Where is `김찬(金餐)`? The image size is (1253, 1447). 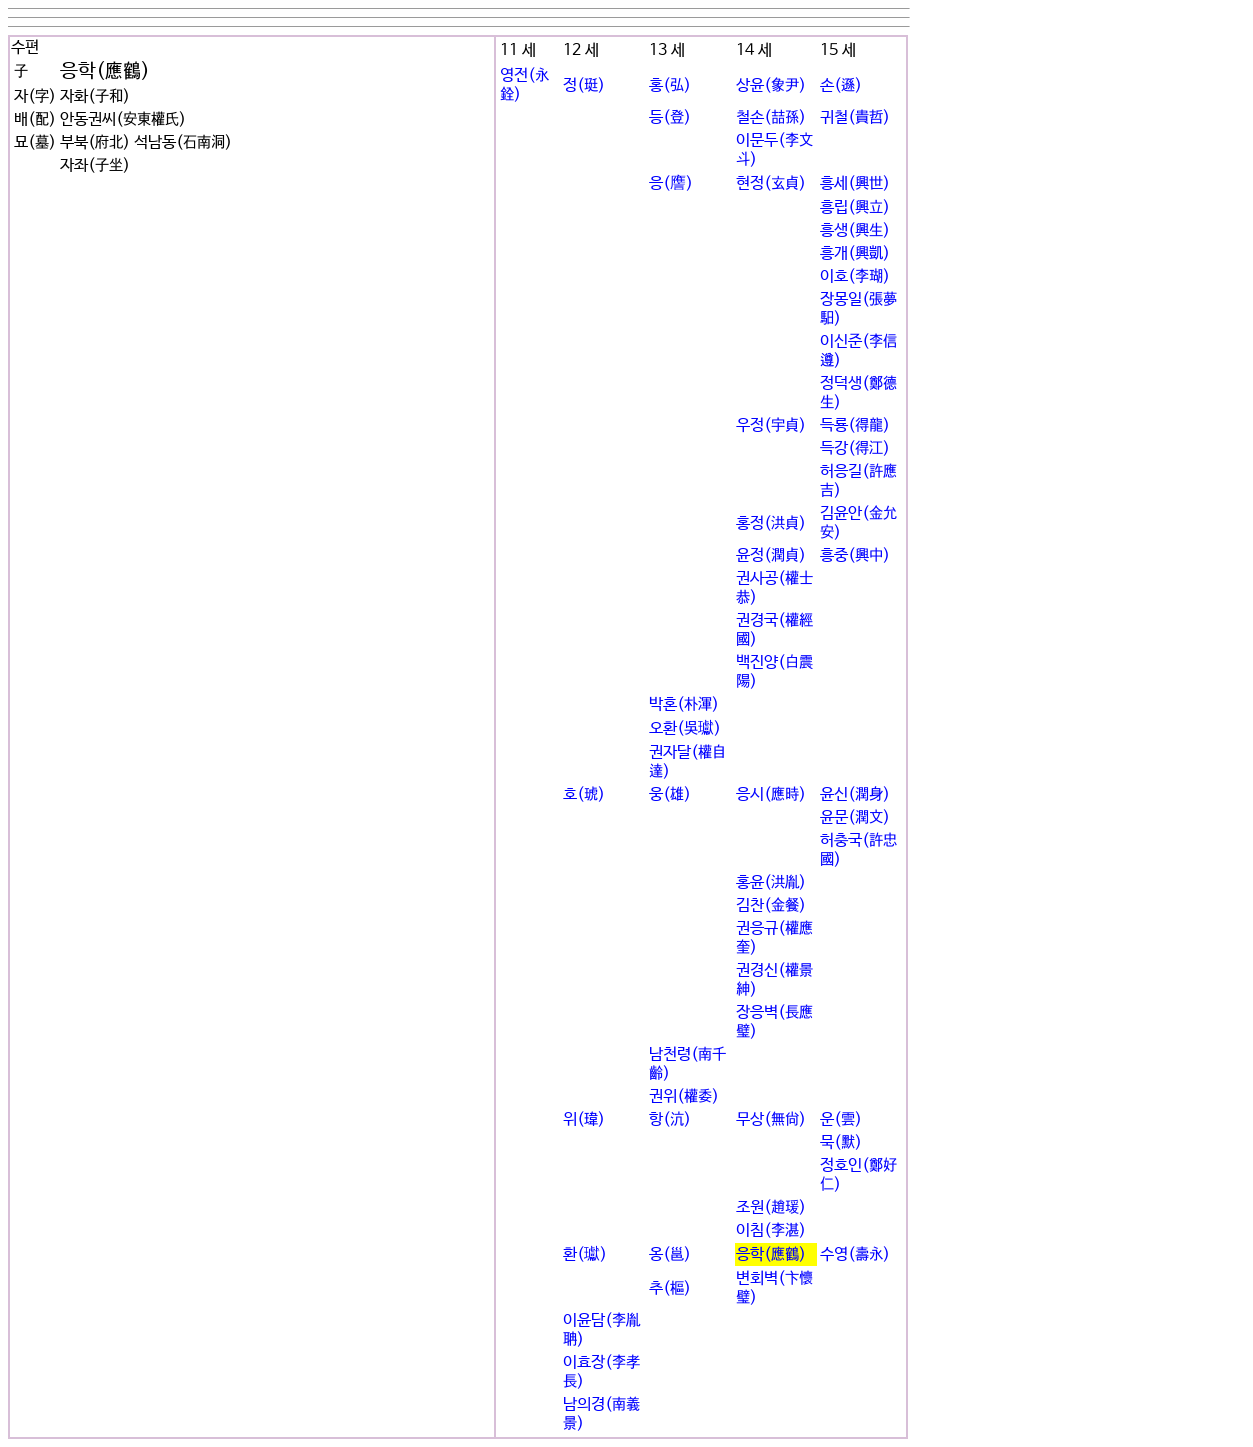 김찬(金餐) is located at coordinates (771, 905).